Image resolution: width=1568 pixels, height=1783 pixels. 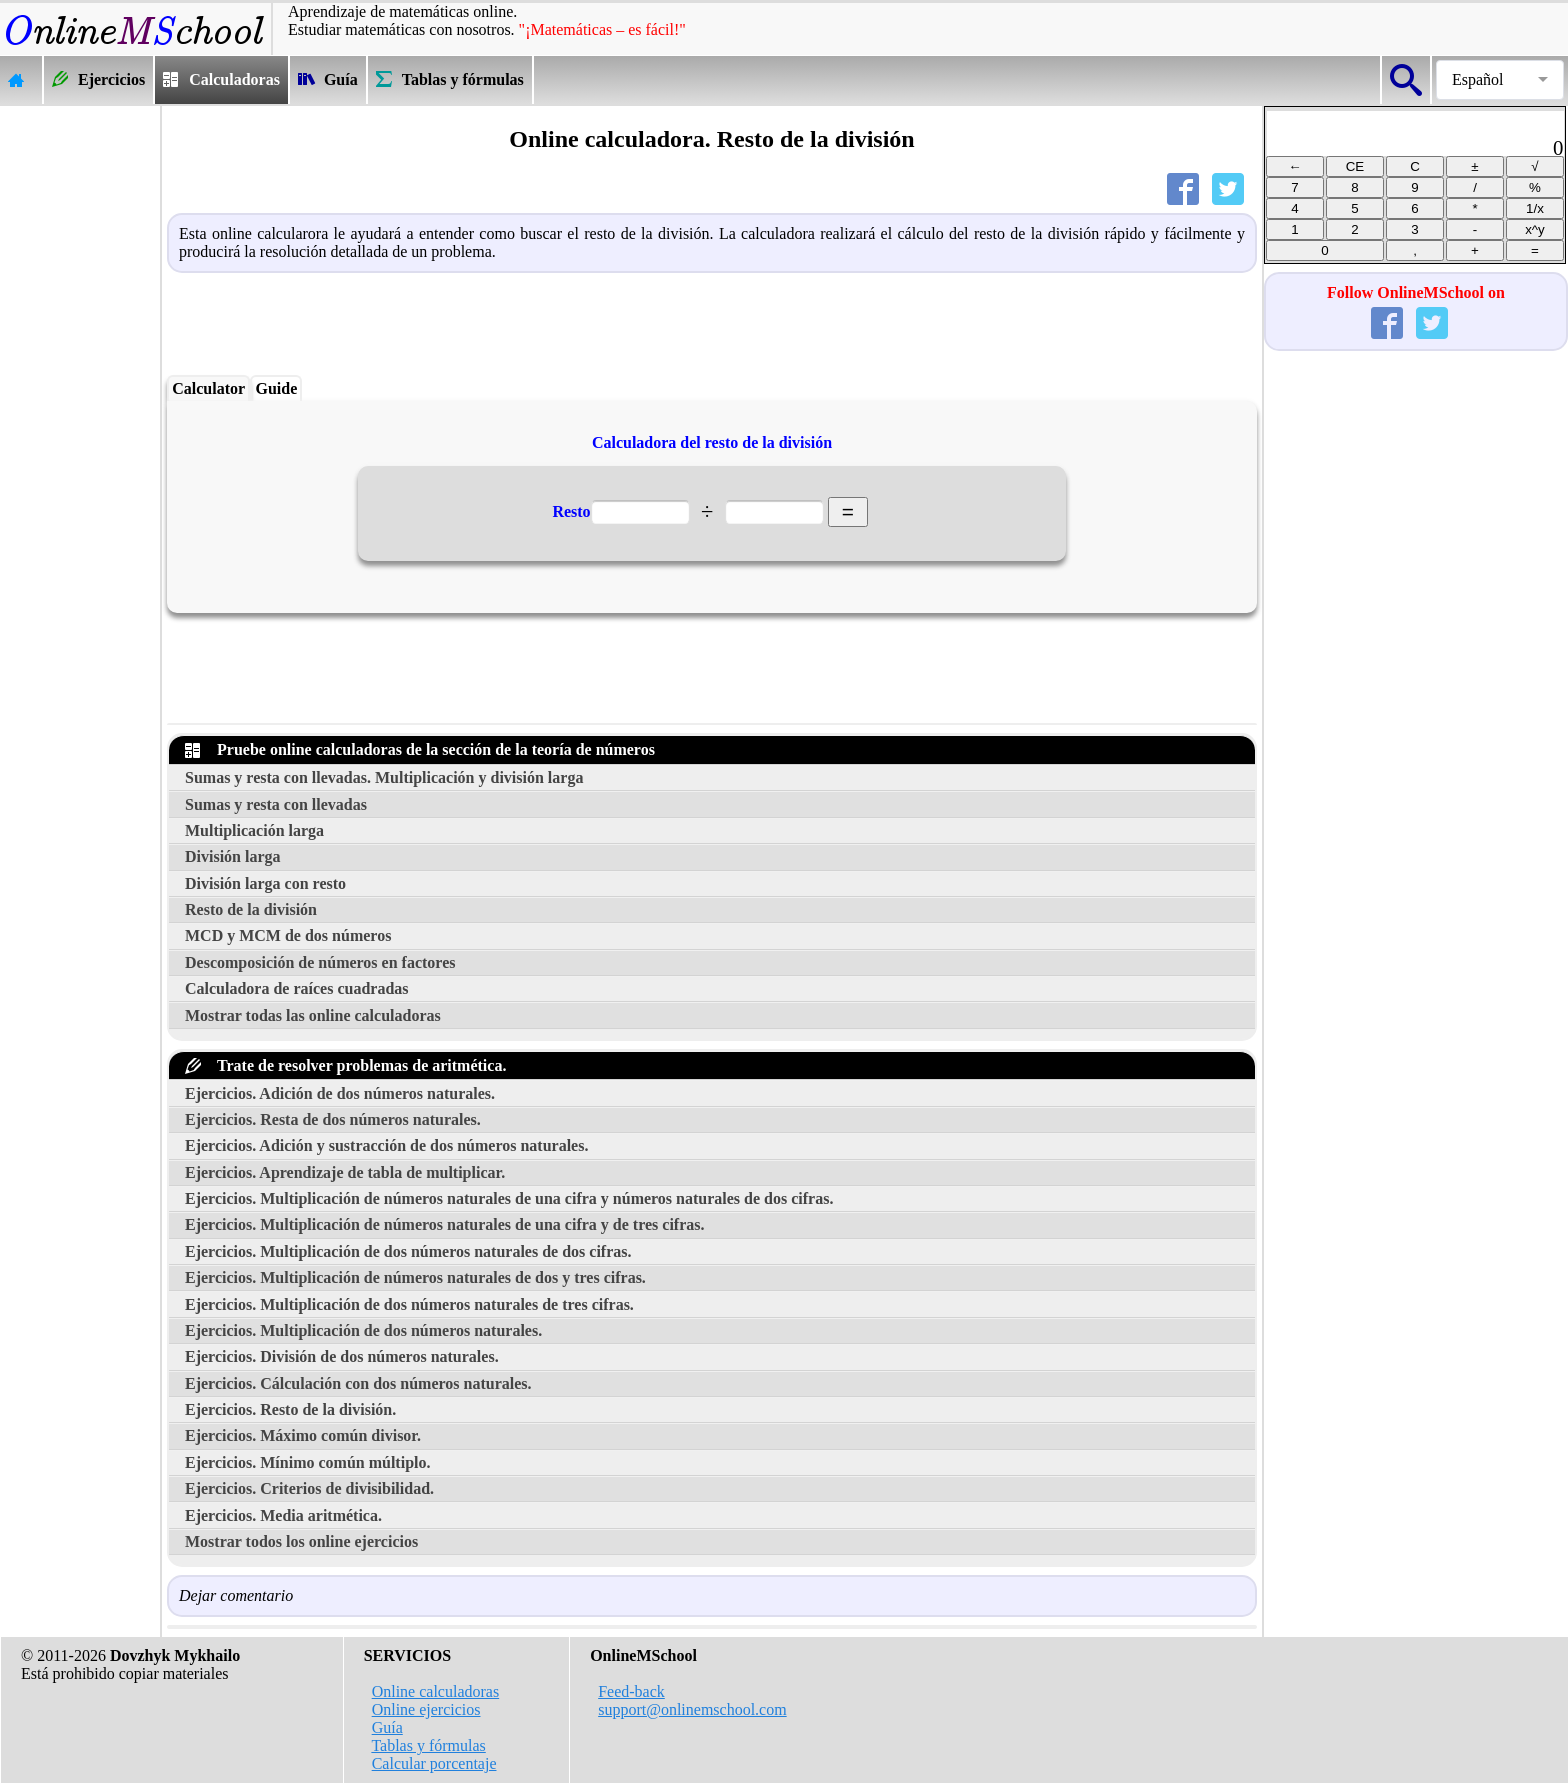 I want to click on Resto de la división, so click(x=251, y=909).